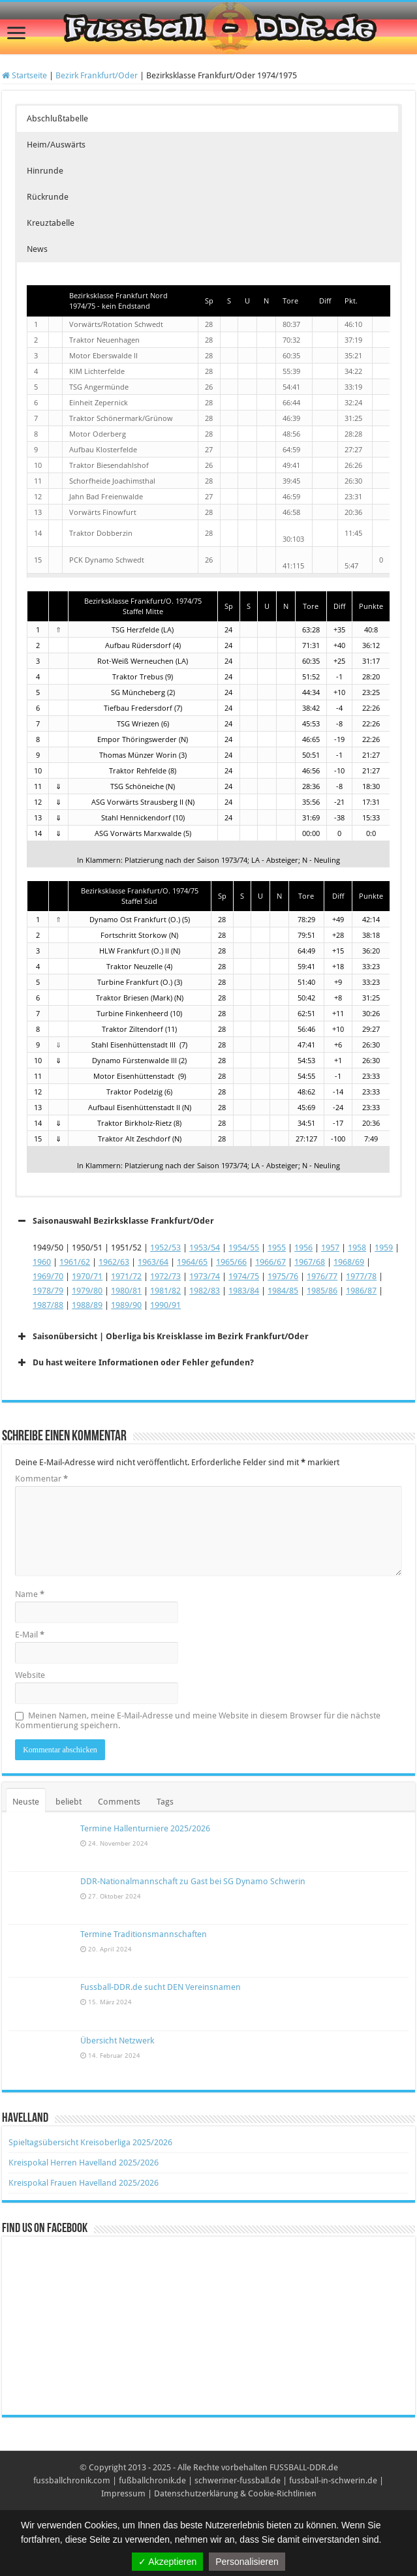  Describe the element at coordinates (283, 1291) in the screenshot. I see `1984/85` at that location.